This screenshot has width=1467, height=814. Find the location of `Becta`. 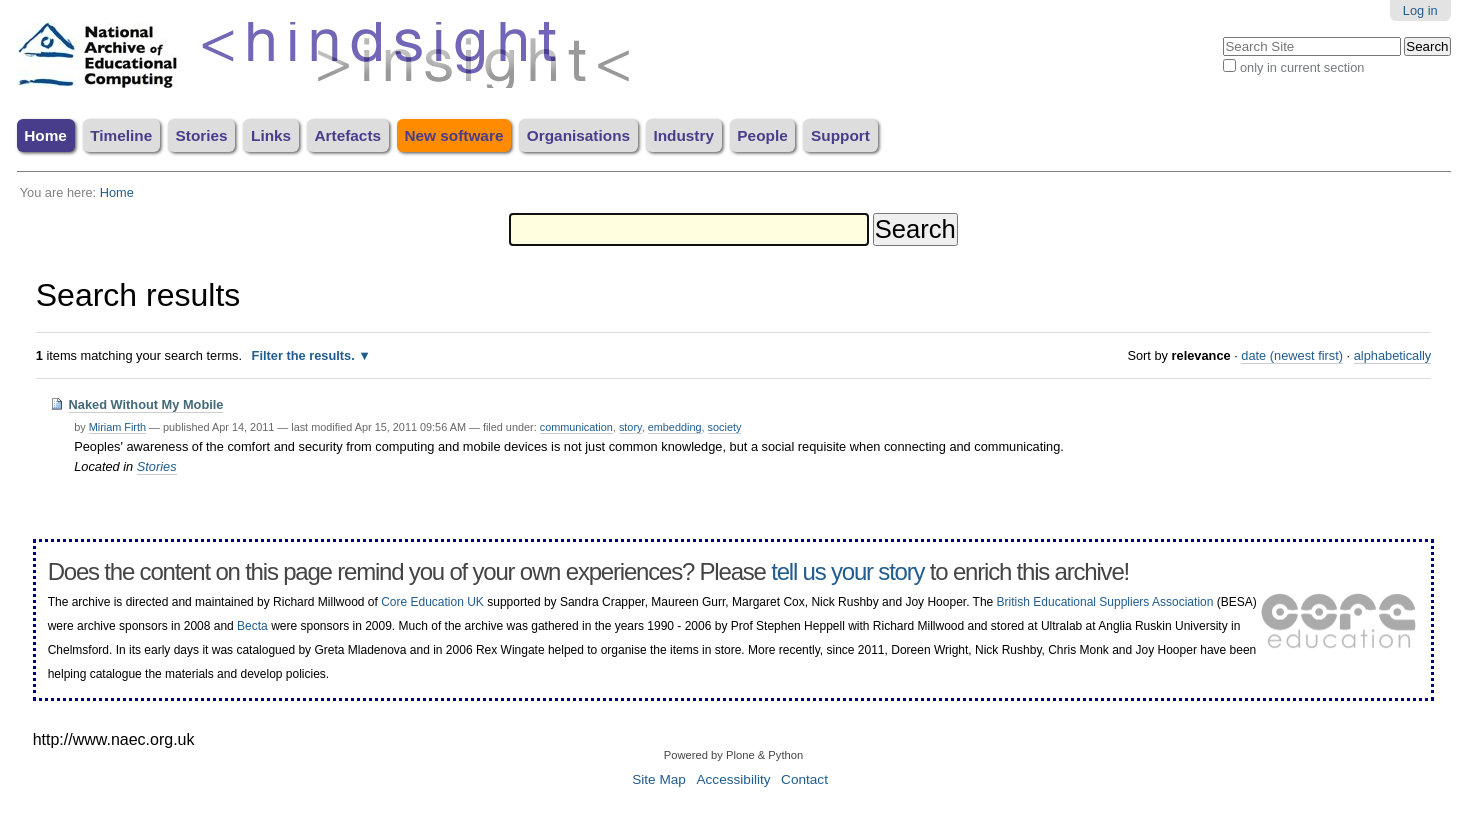

Becta is located at coordinates (252, 626).